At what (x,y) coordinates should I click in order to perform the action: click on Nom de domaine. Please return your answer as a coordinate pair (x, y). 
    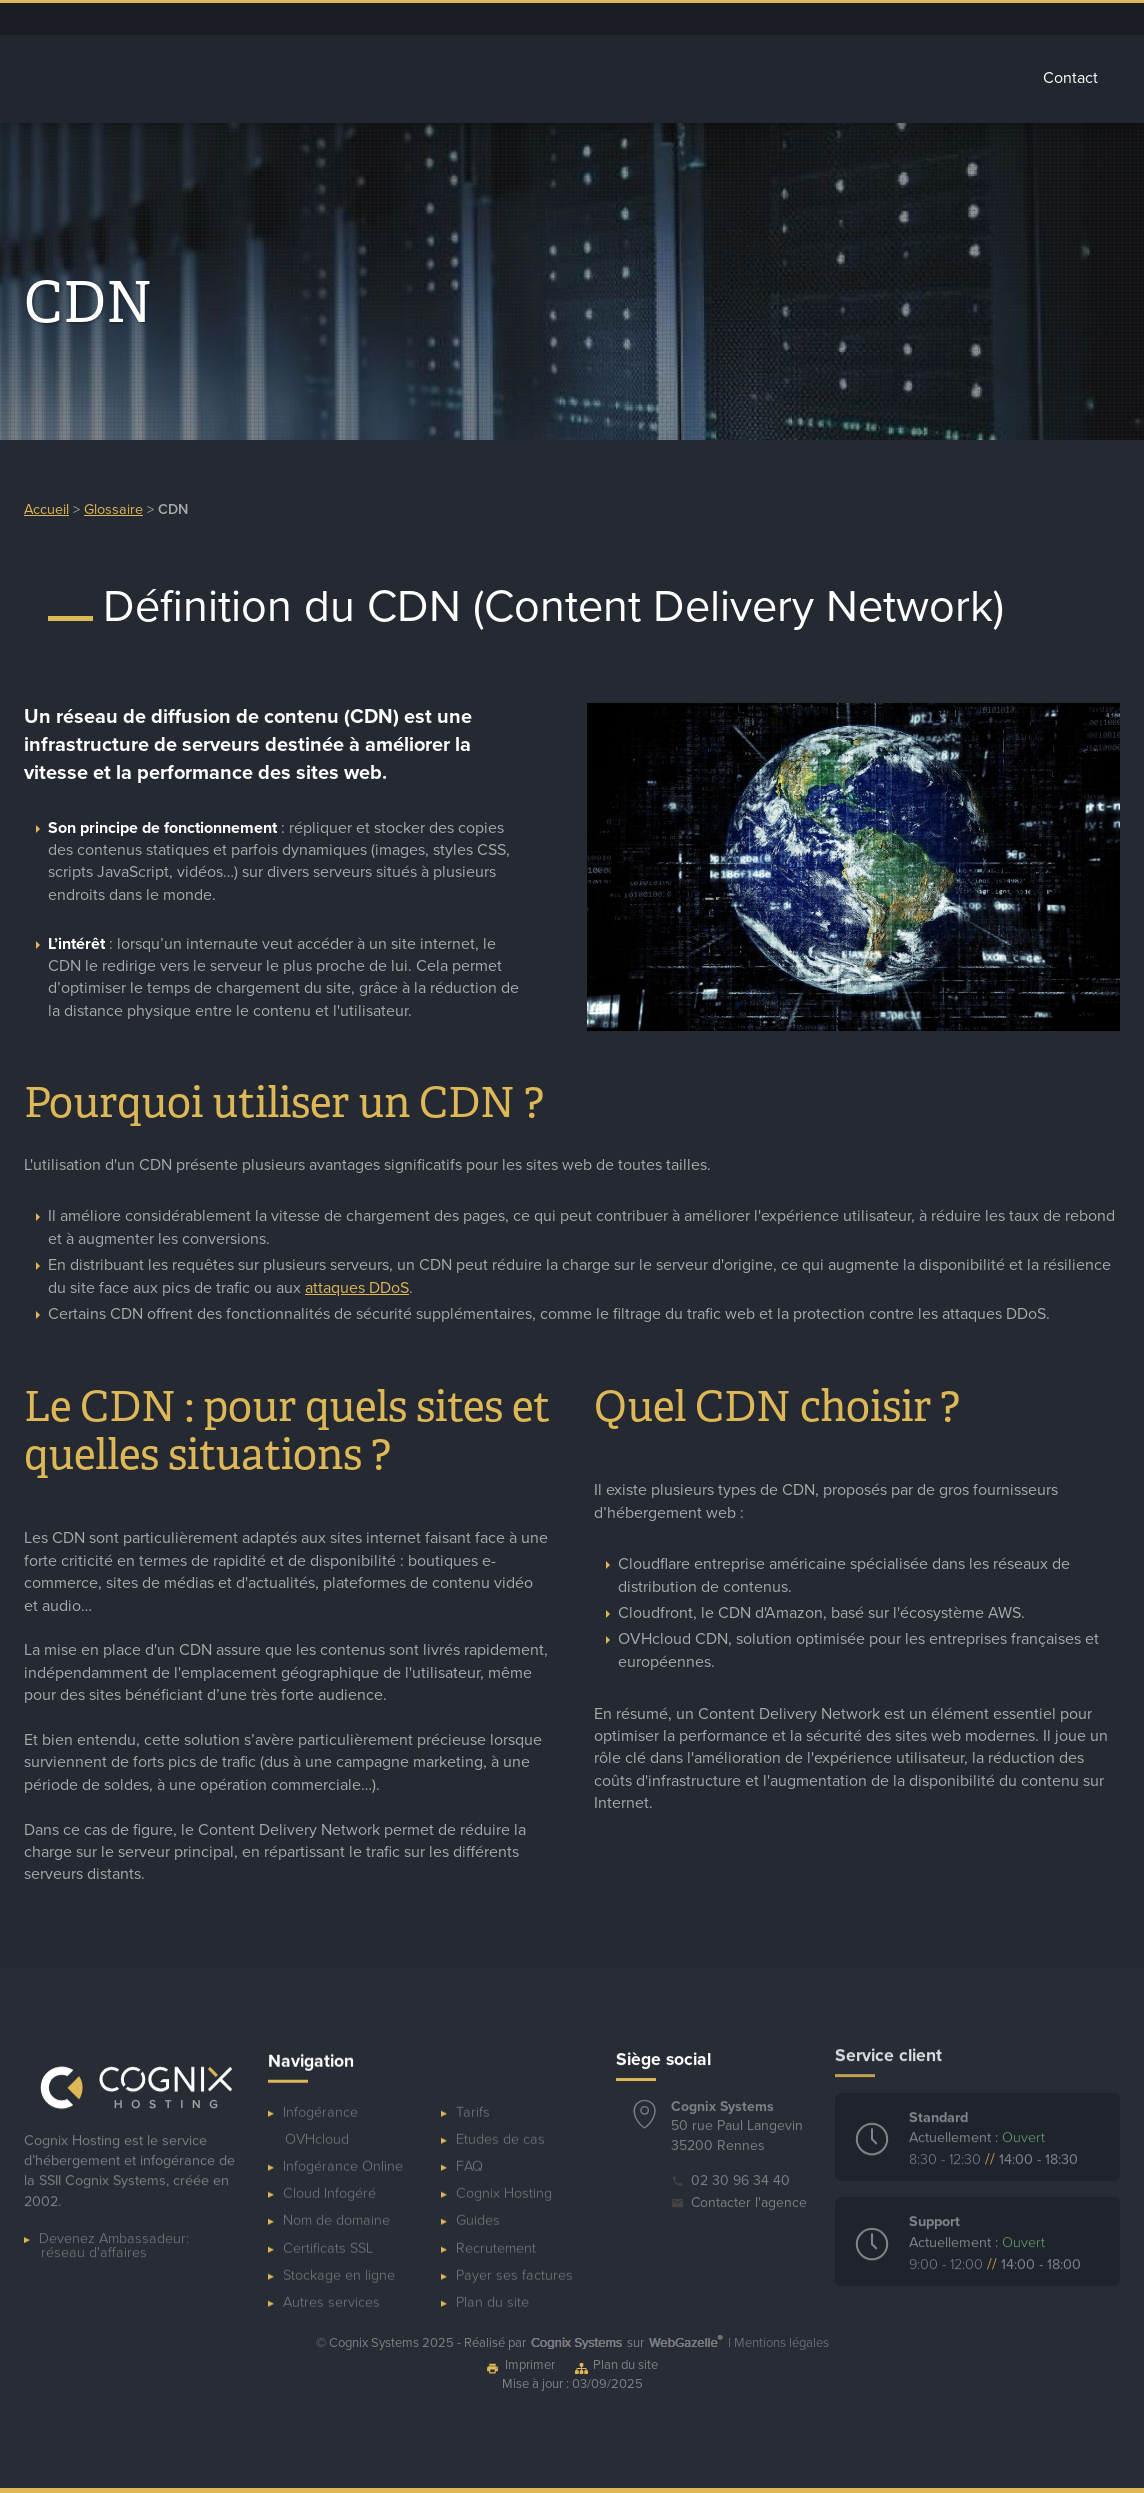
    Looking at the image, I should click on (336, 2205).